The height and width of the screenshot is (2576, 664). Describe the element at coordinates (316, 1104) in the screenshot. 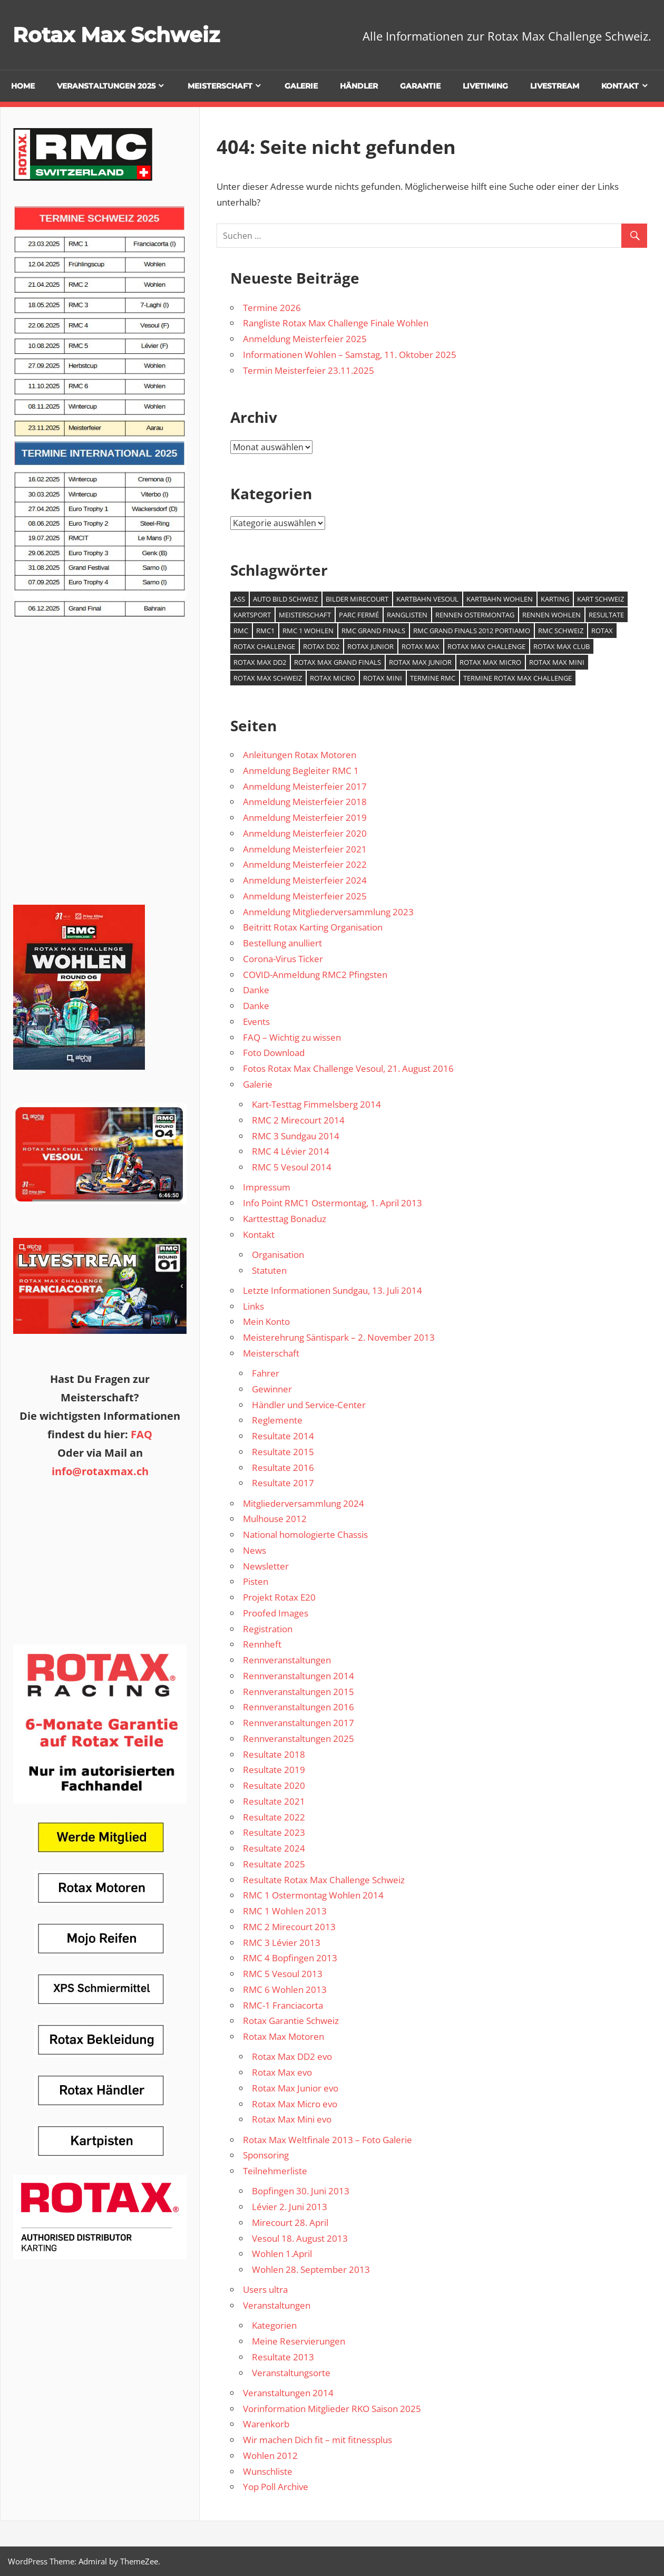

I see `Kart-Testtag Fimmelsberg 2014` at that location.